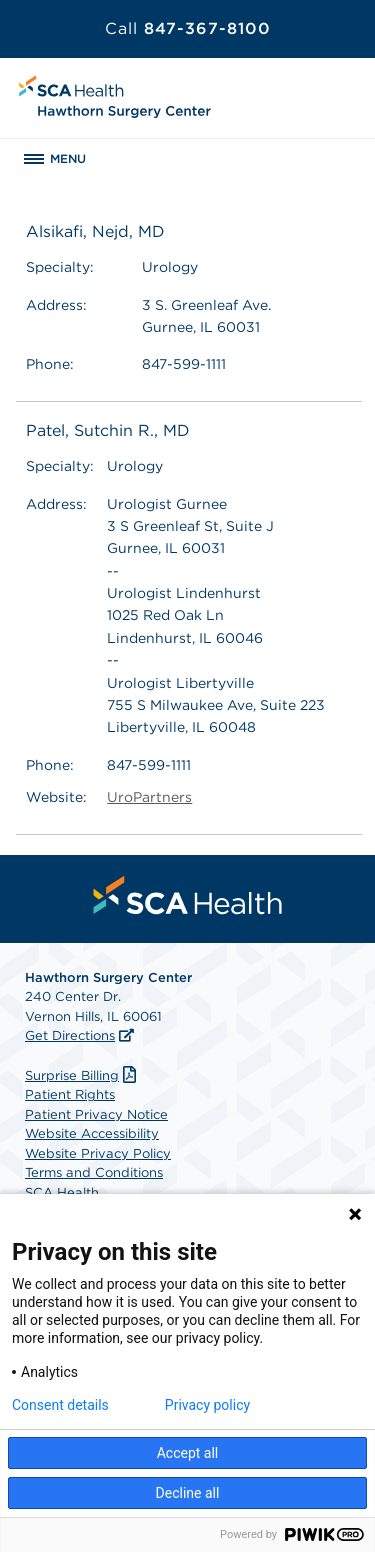 The height and width of the screenshot is (1552, 375). I want to click on Patient Privacy Notice, so click(96, 1114).